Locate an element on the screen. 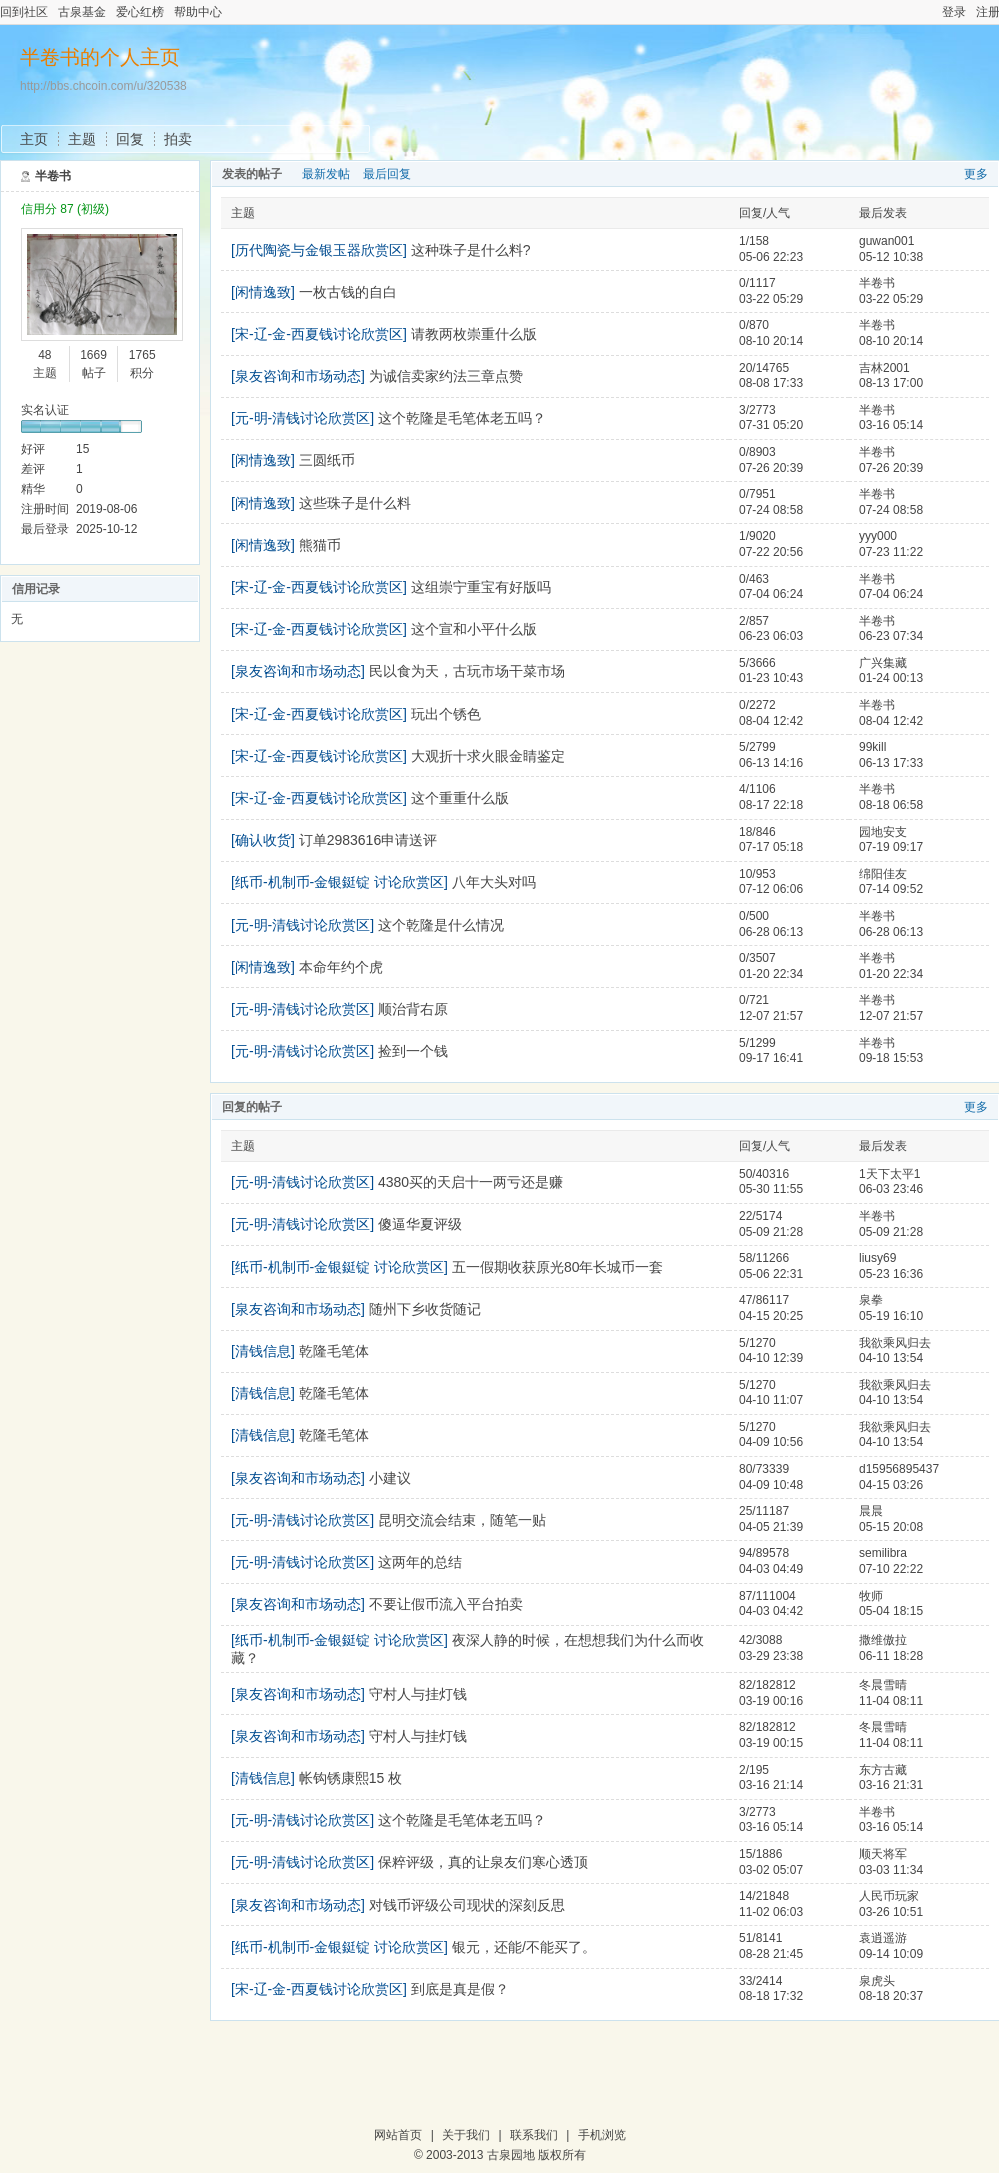 This screenshot has height=2173, width=999. 1天下太平1 is located at coordinates (889, 1174).